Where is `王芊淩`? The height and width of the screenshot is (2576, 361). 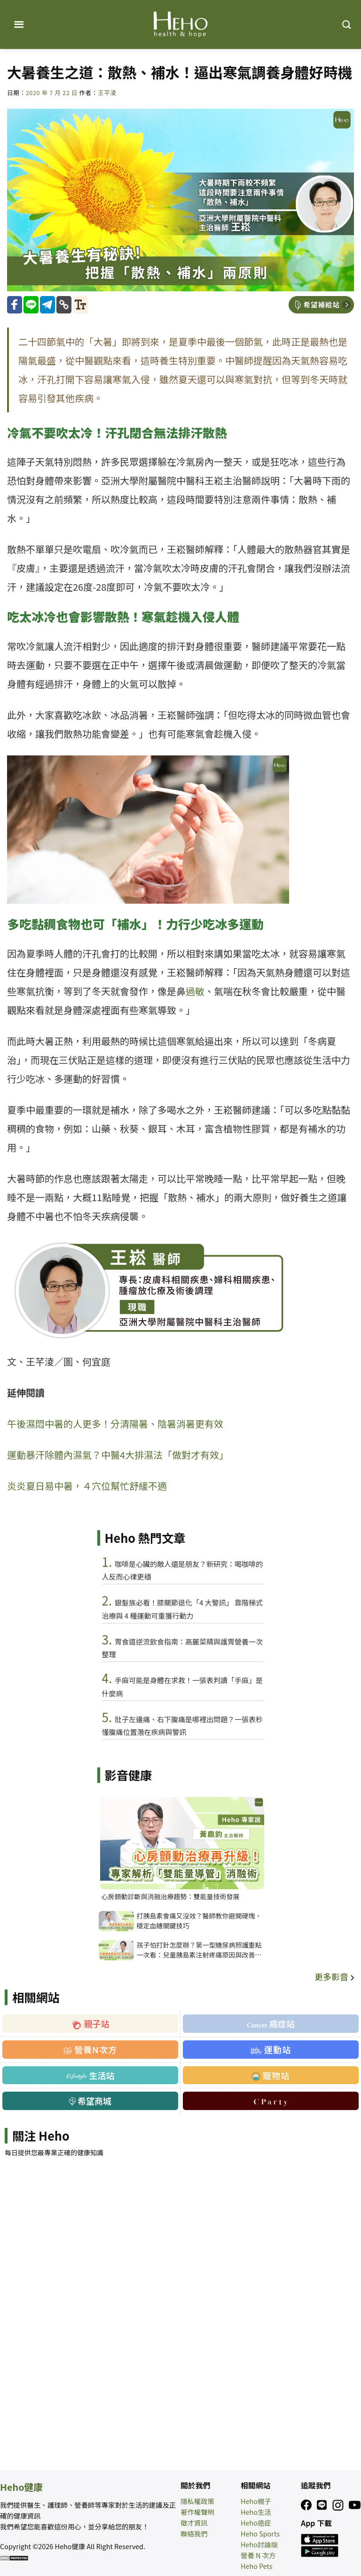
王芊淩 is located at coordinates (107, 92).